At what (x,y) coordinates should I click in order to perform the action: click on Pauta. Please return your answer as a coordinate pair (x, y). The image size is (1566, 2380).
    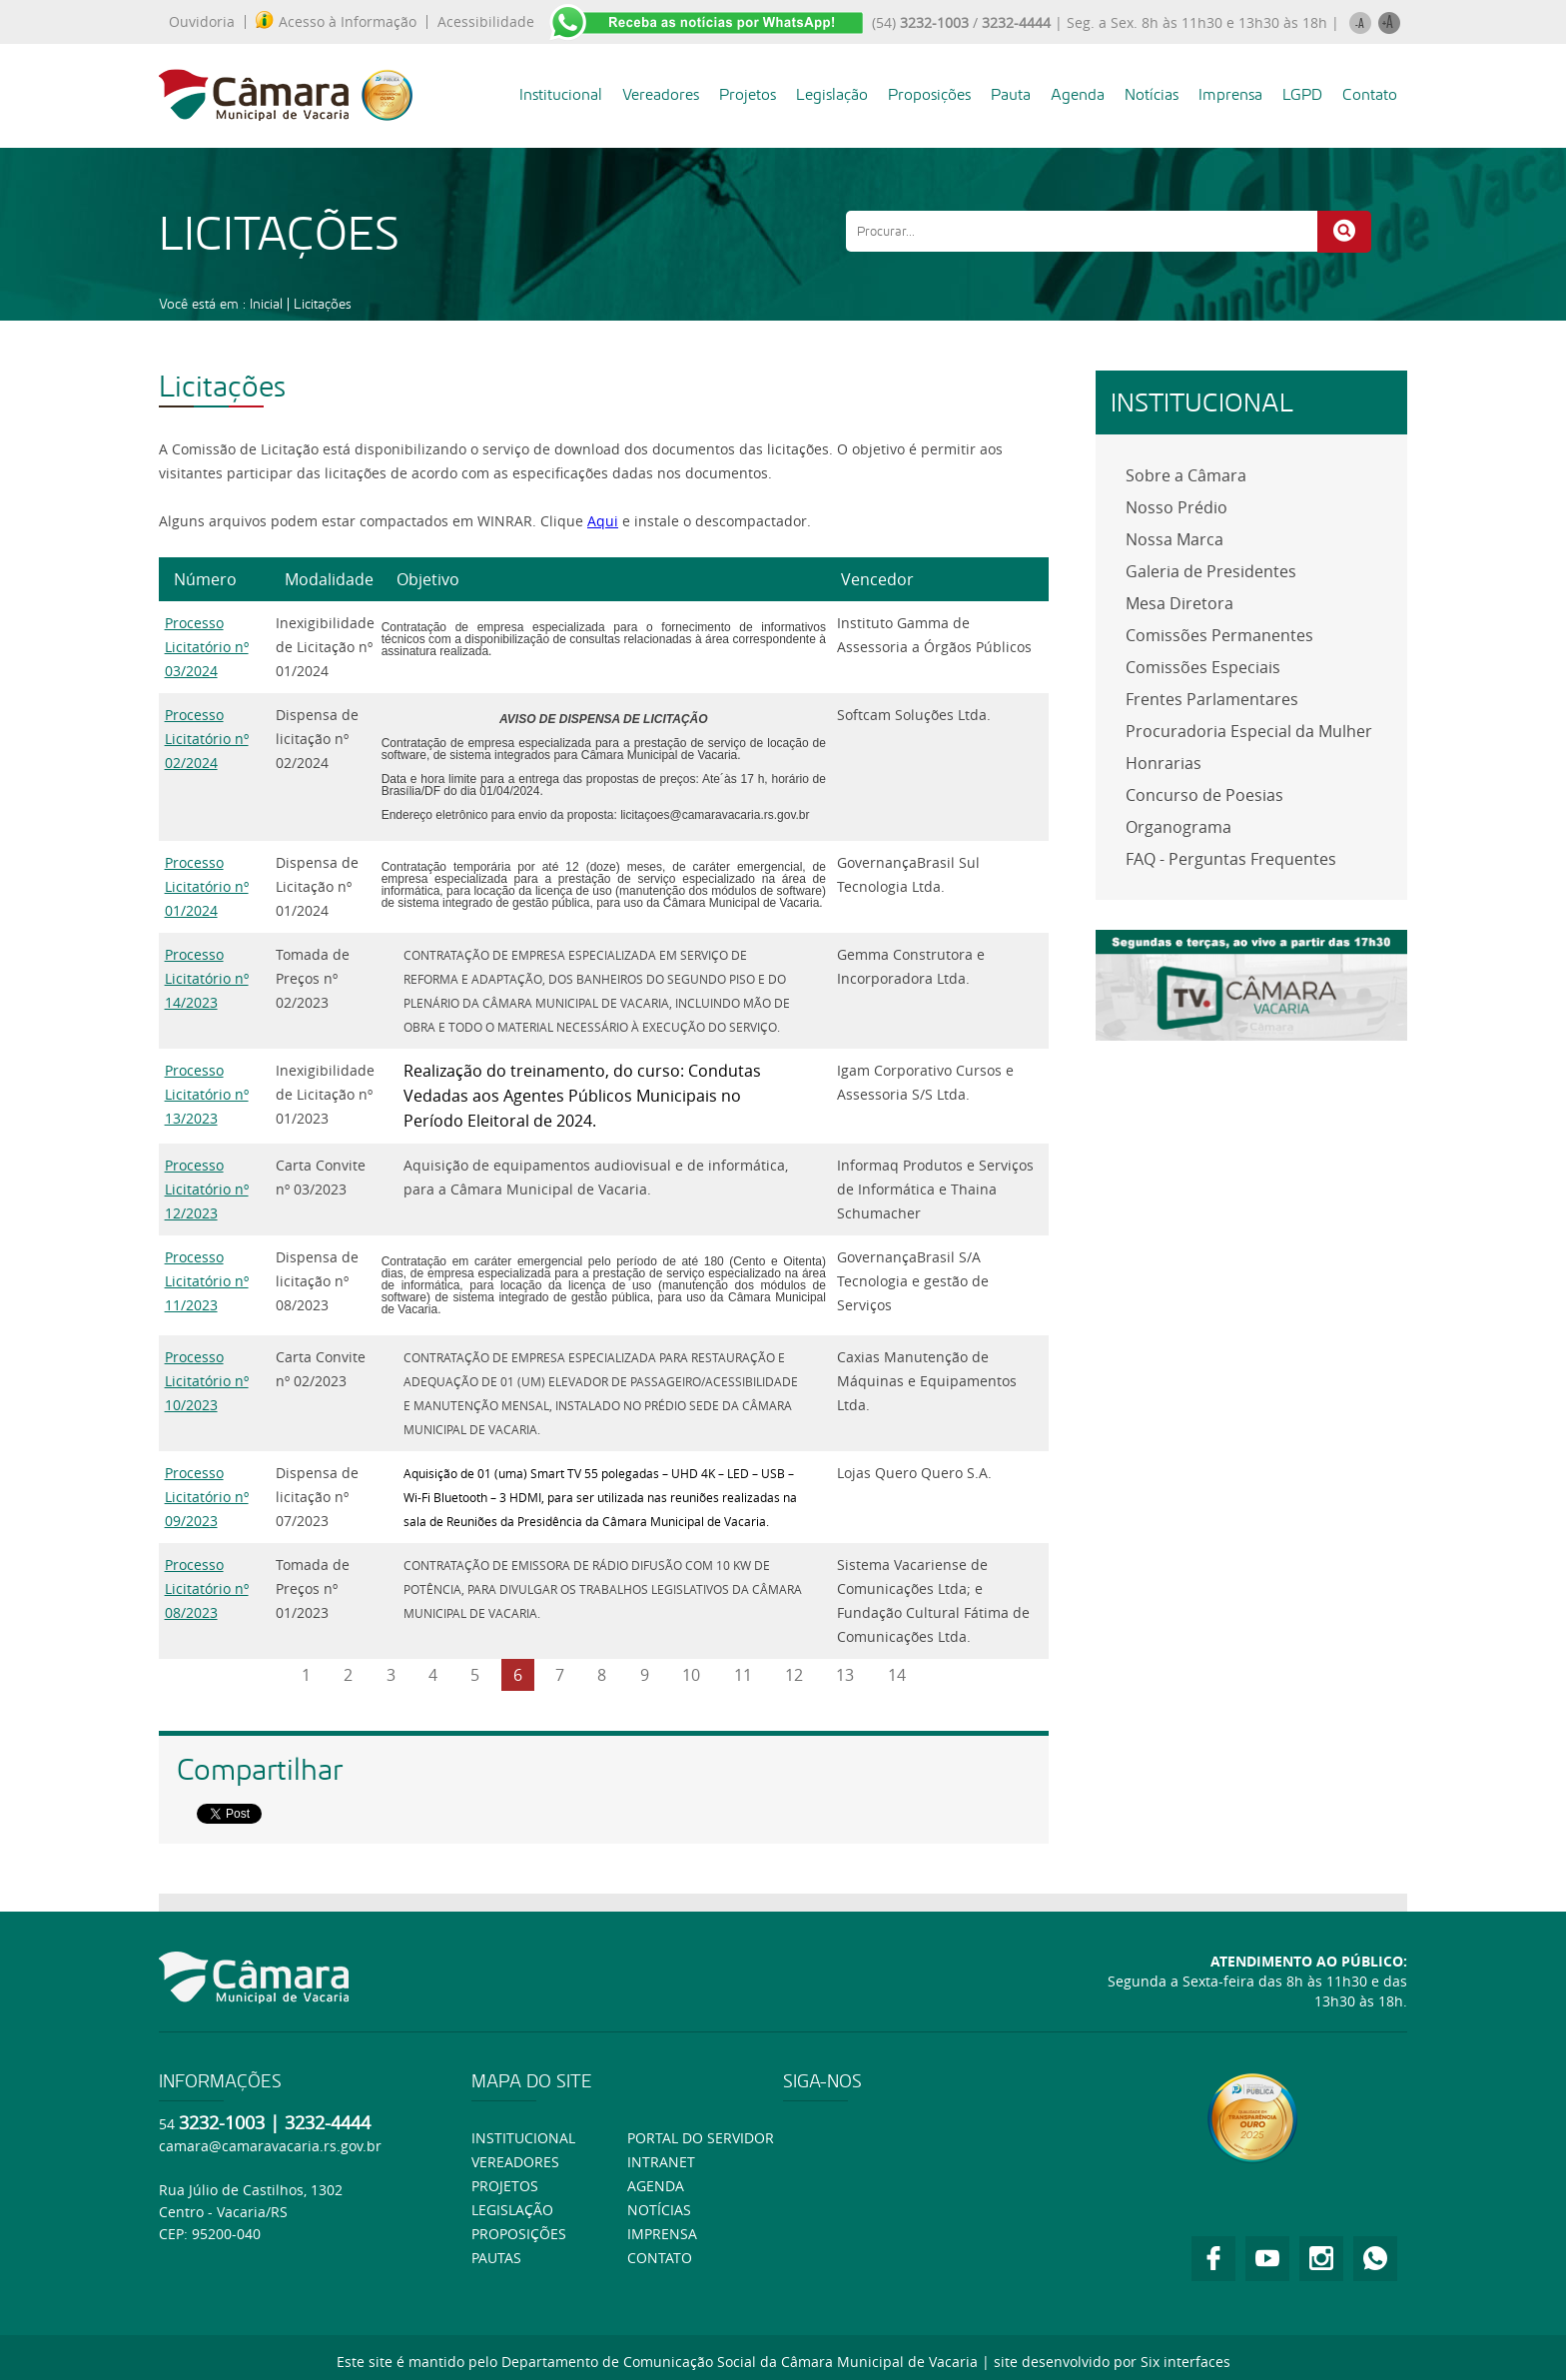
    Looking at the image, I should click on (1011, 94).